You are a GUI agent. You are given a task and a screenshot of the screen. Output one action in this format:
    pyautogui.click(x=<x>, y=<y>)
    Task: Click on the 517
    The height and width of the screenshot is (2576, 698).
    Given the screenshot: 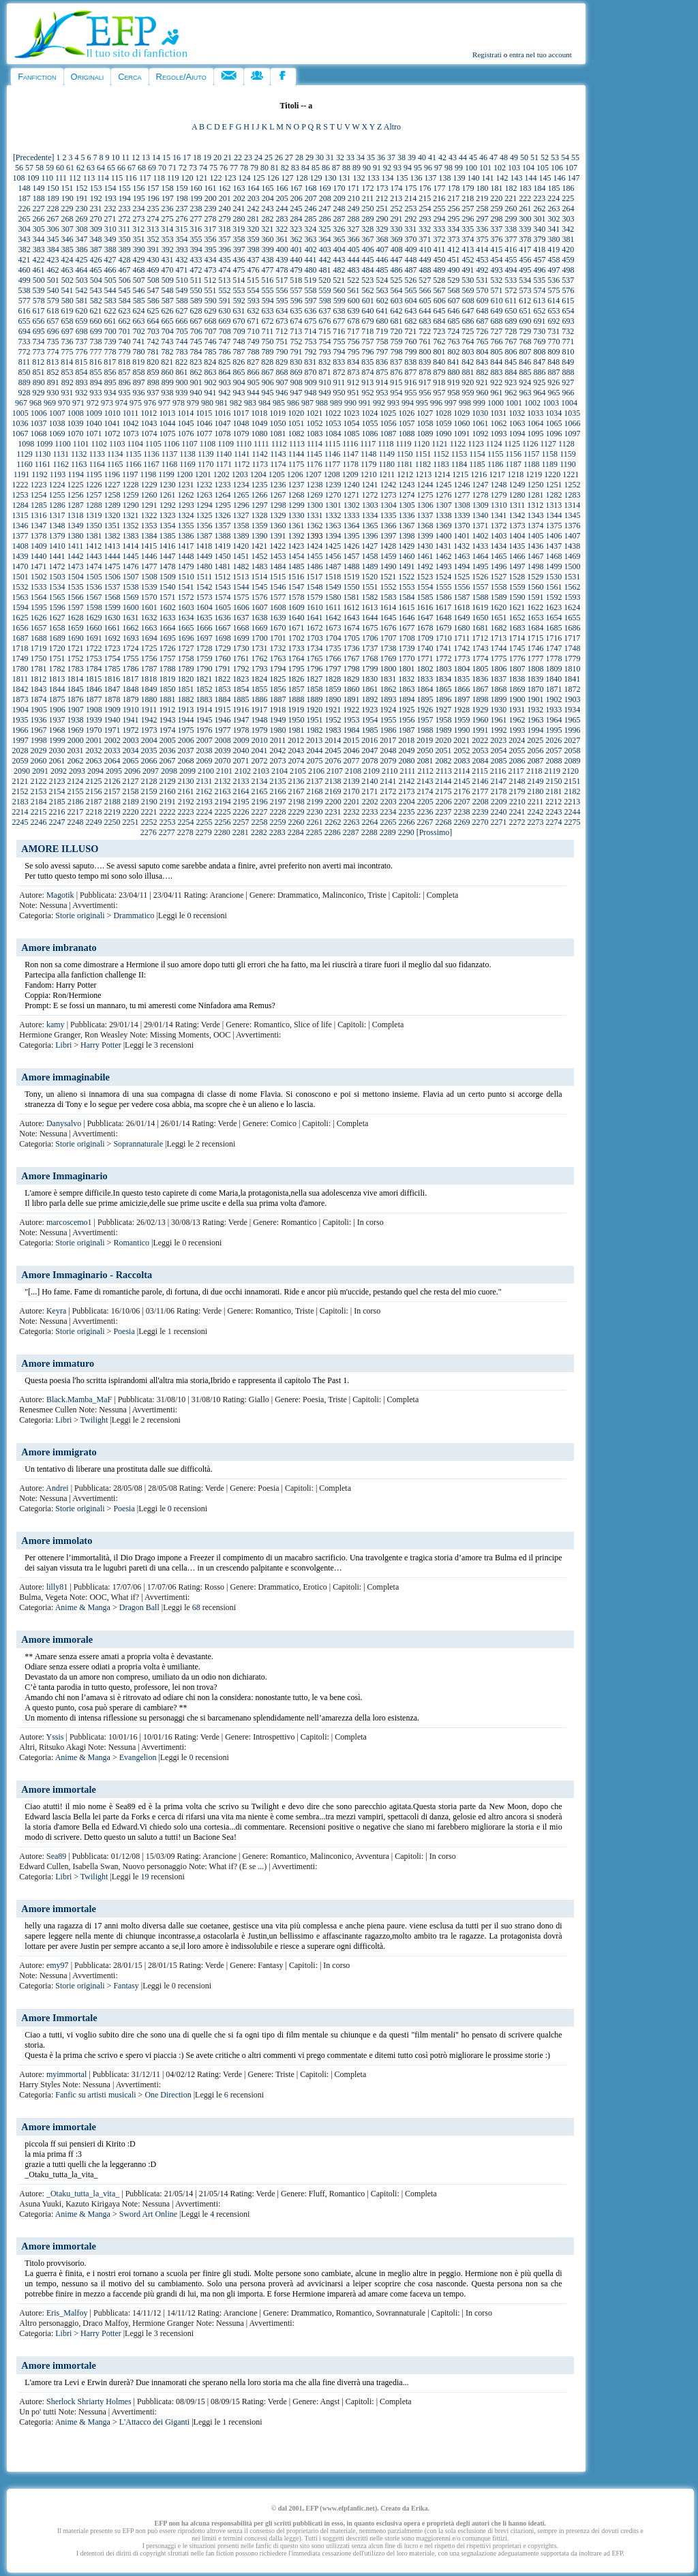 What is the action you would take?
    pyautogui.click(x=281, y=280)
    